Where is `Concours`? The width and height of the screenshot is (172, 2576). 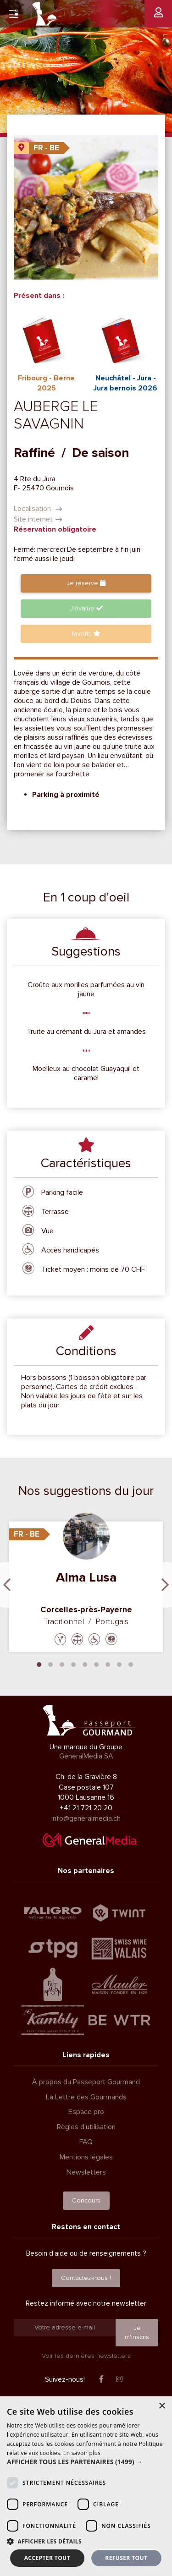
Concours is located at coordinates (86, 2200).